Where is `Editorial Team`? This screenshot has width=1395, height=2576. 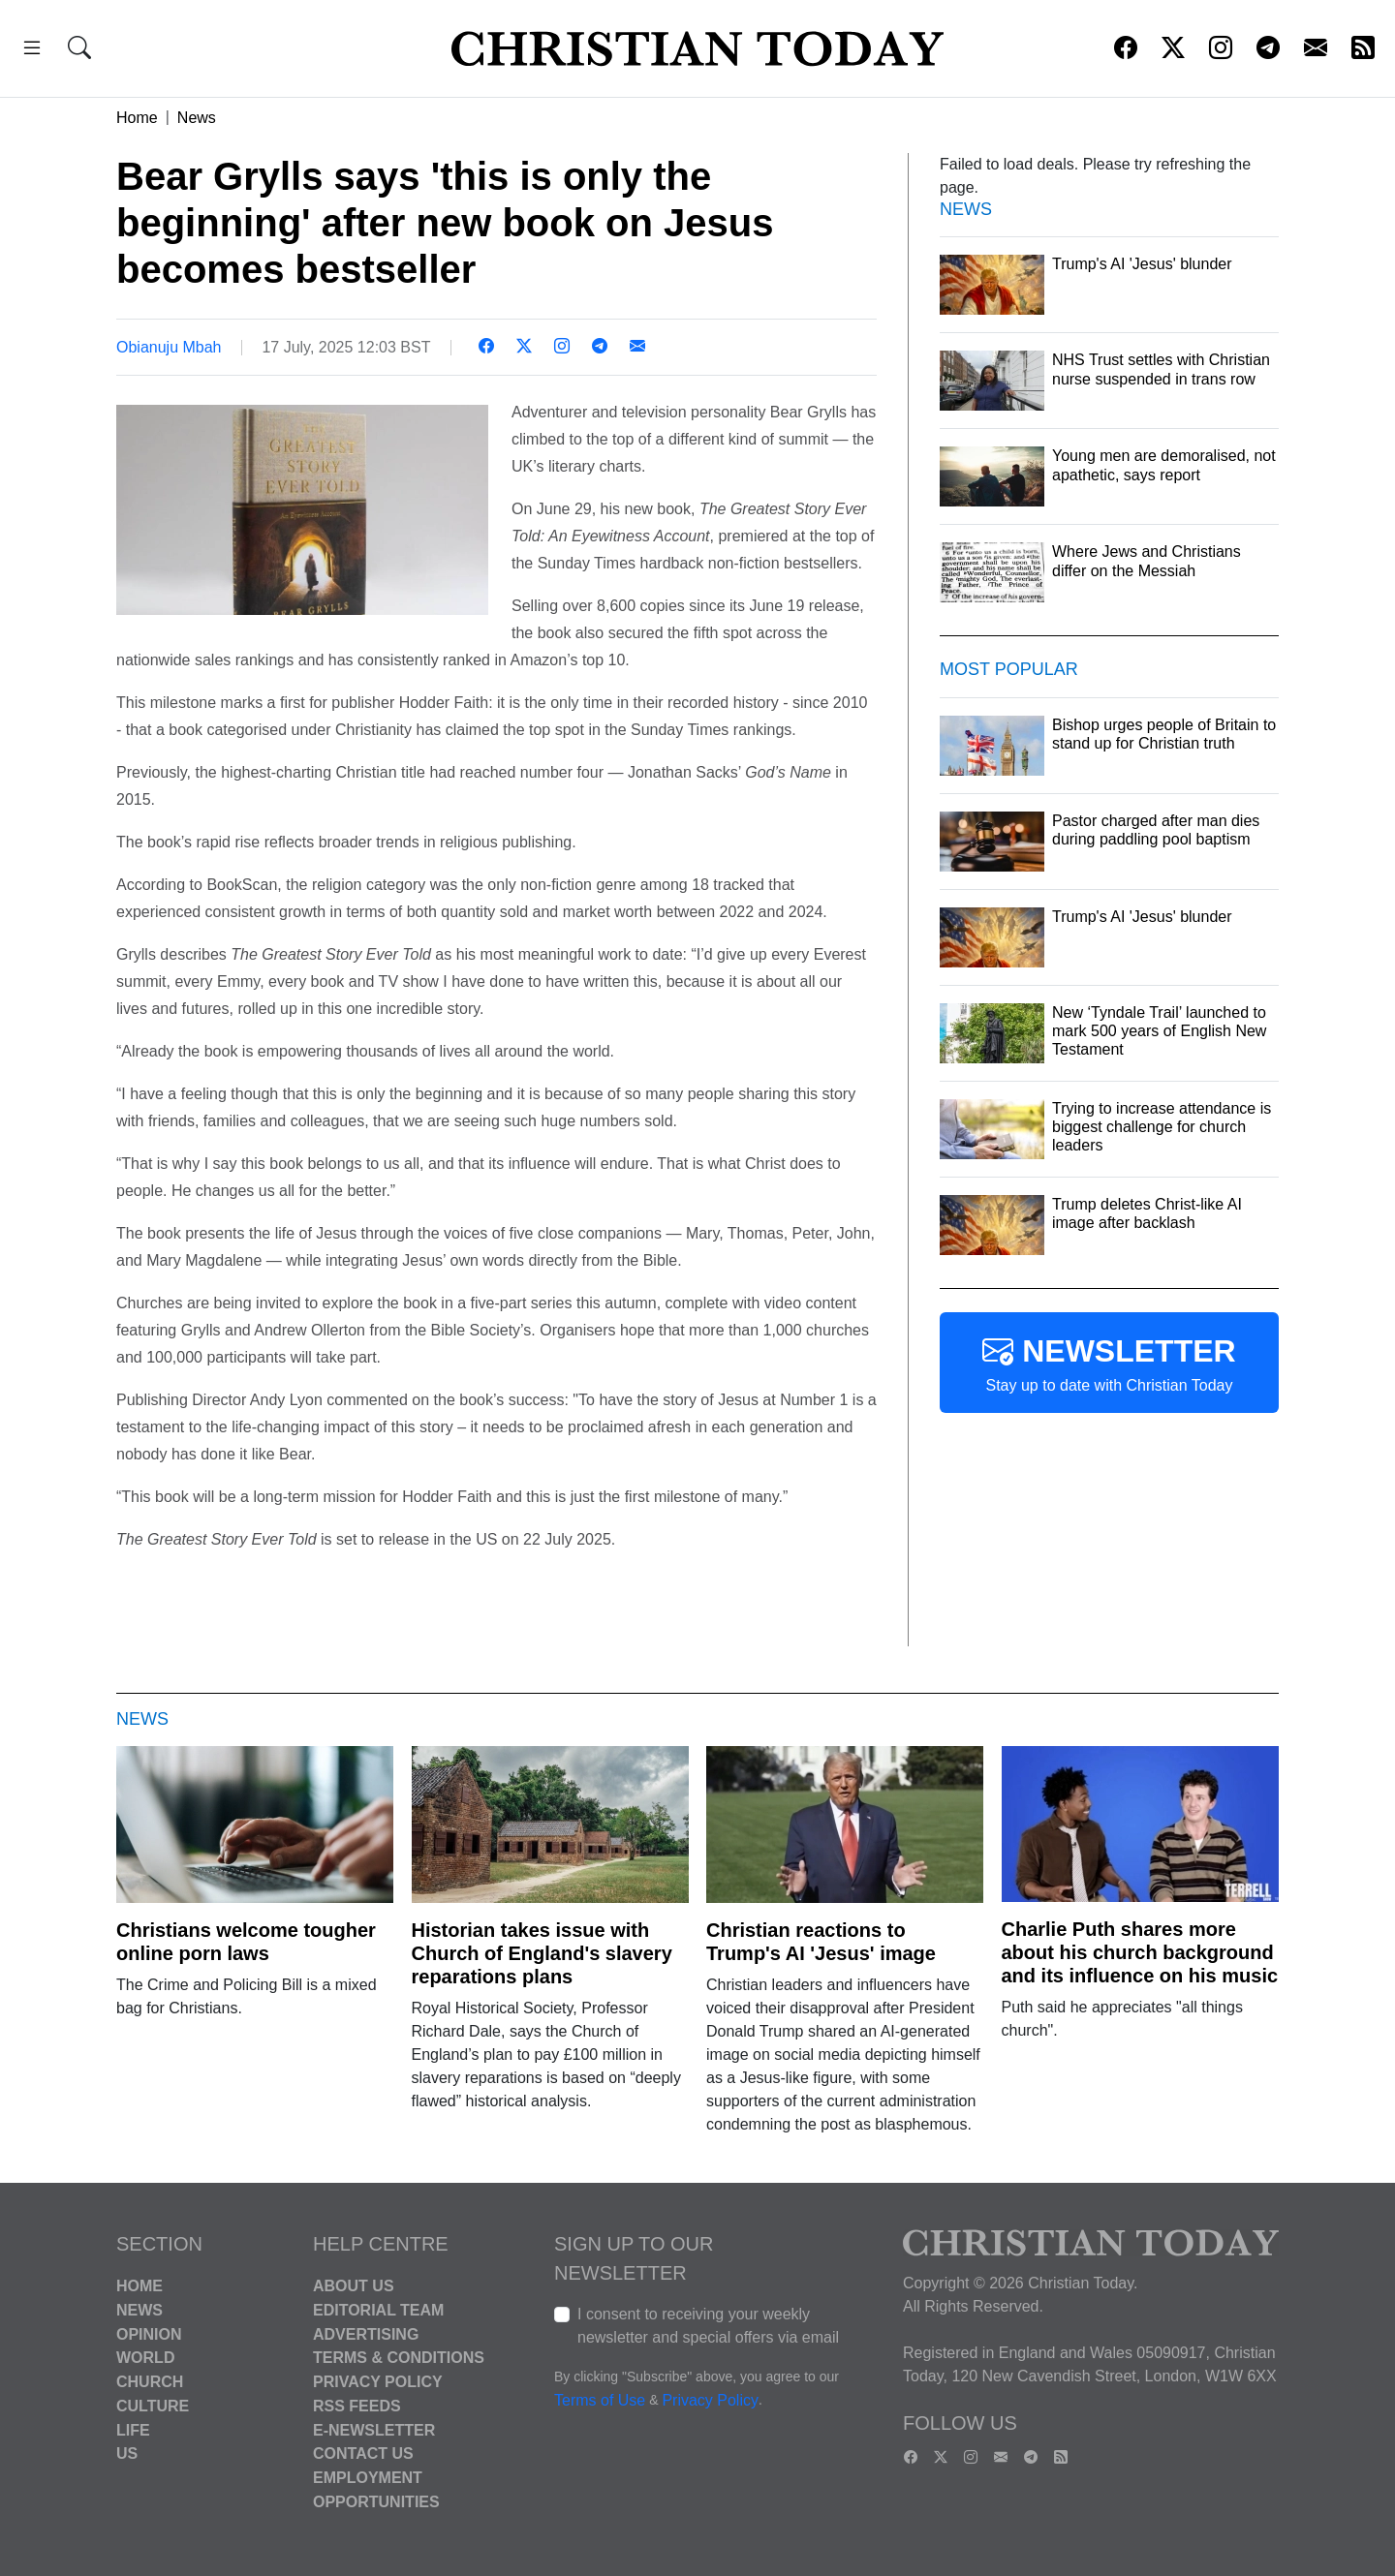 Editorial Team is located at coordinates (378, 2310).